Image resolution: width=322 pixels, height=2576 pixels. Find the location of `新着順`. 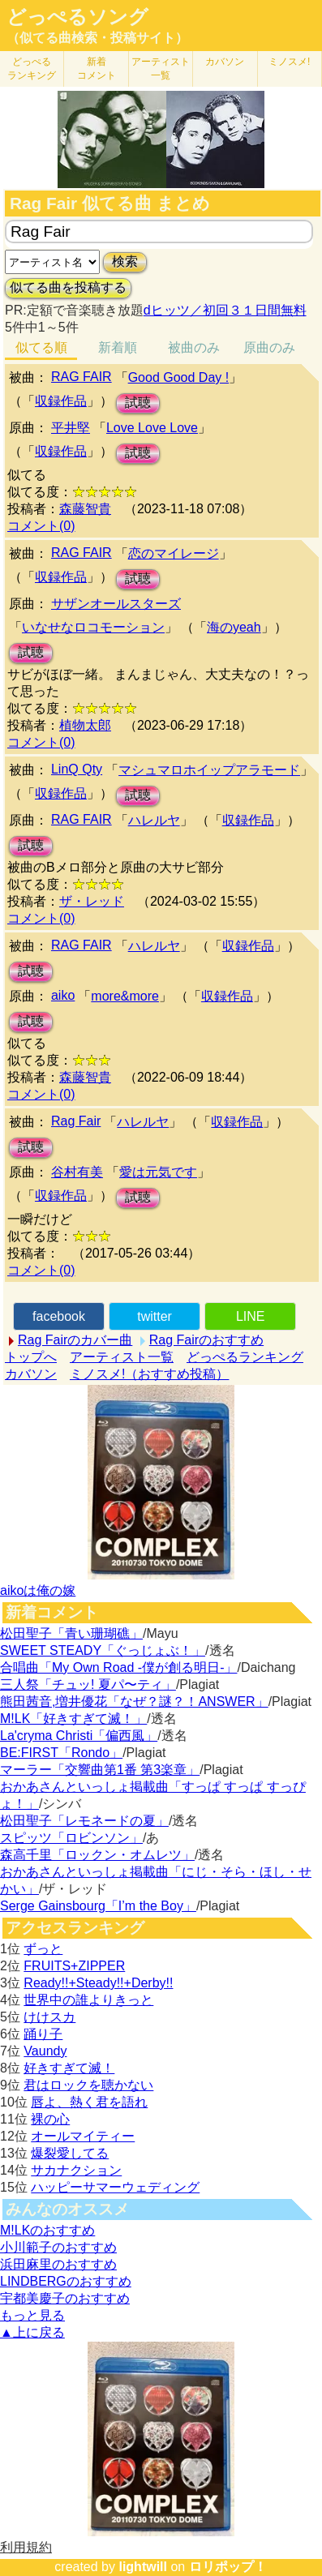

新着順 is located at coordinates (117, 347).